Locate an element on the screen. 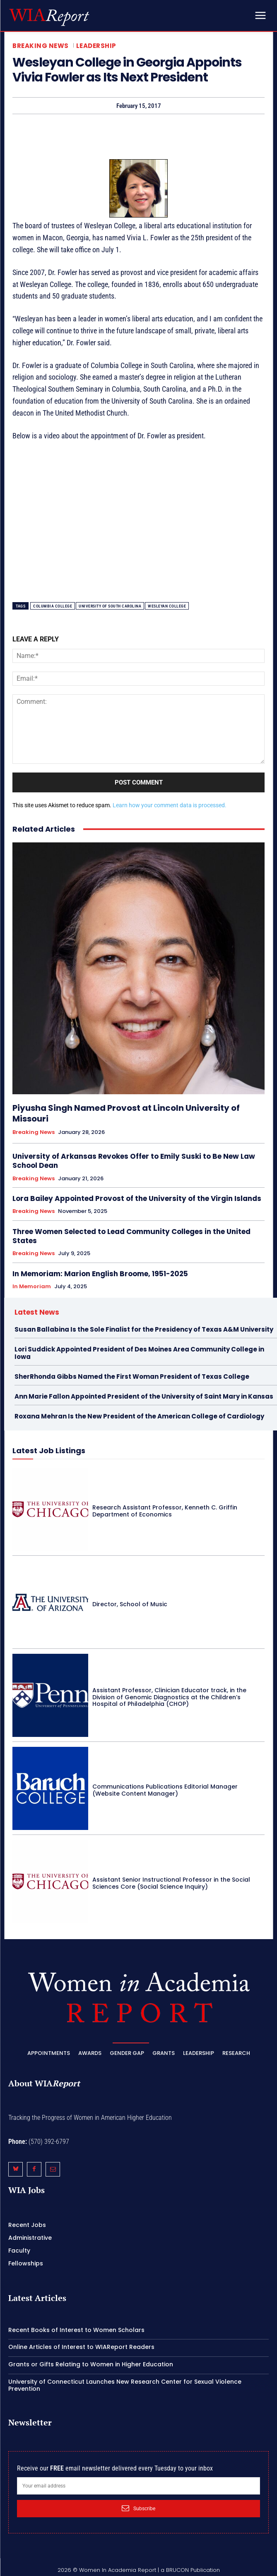  Learn how your comment data is processed. is located at coordinates (169, 805).